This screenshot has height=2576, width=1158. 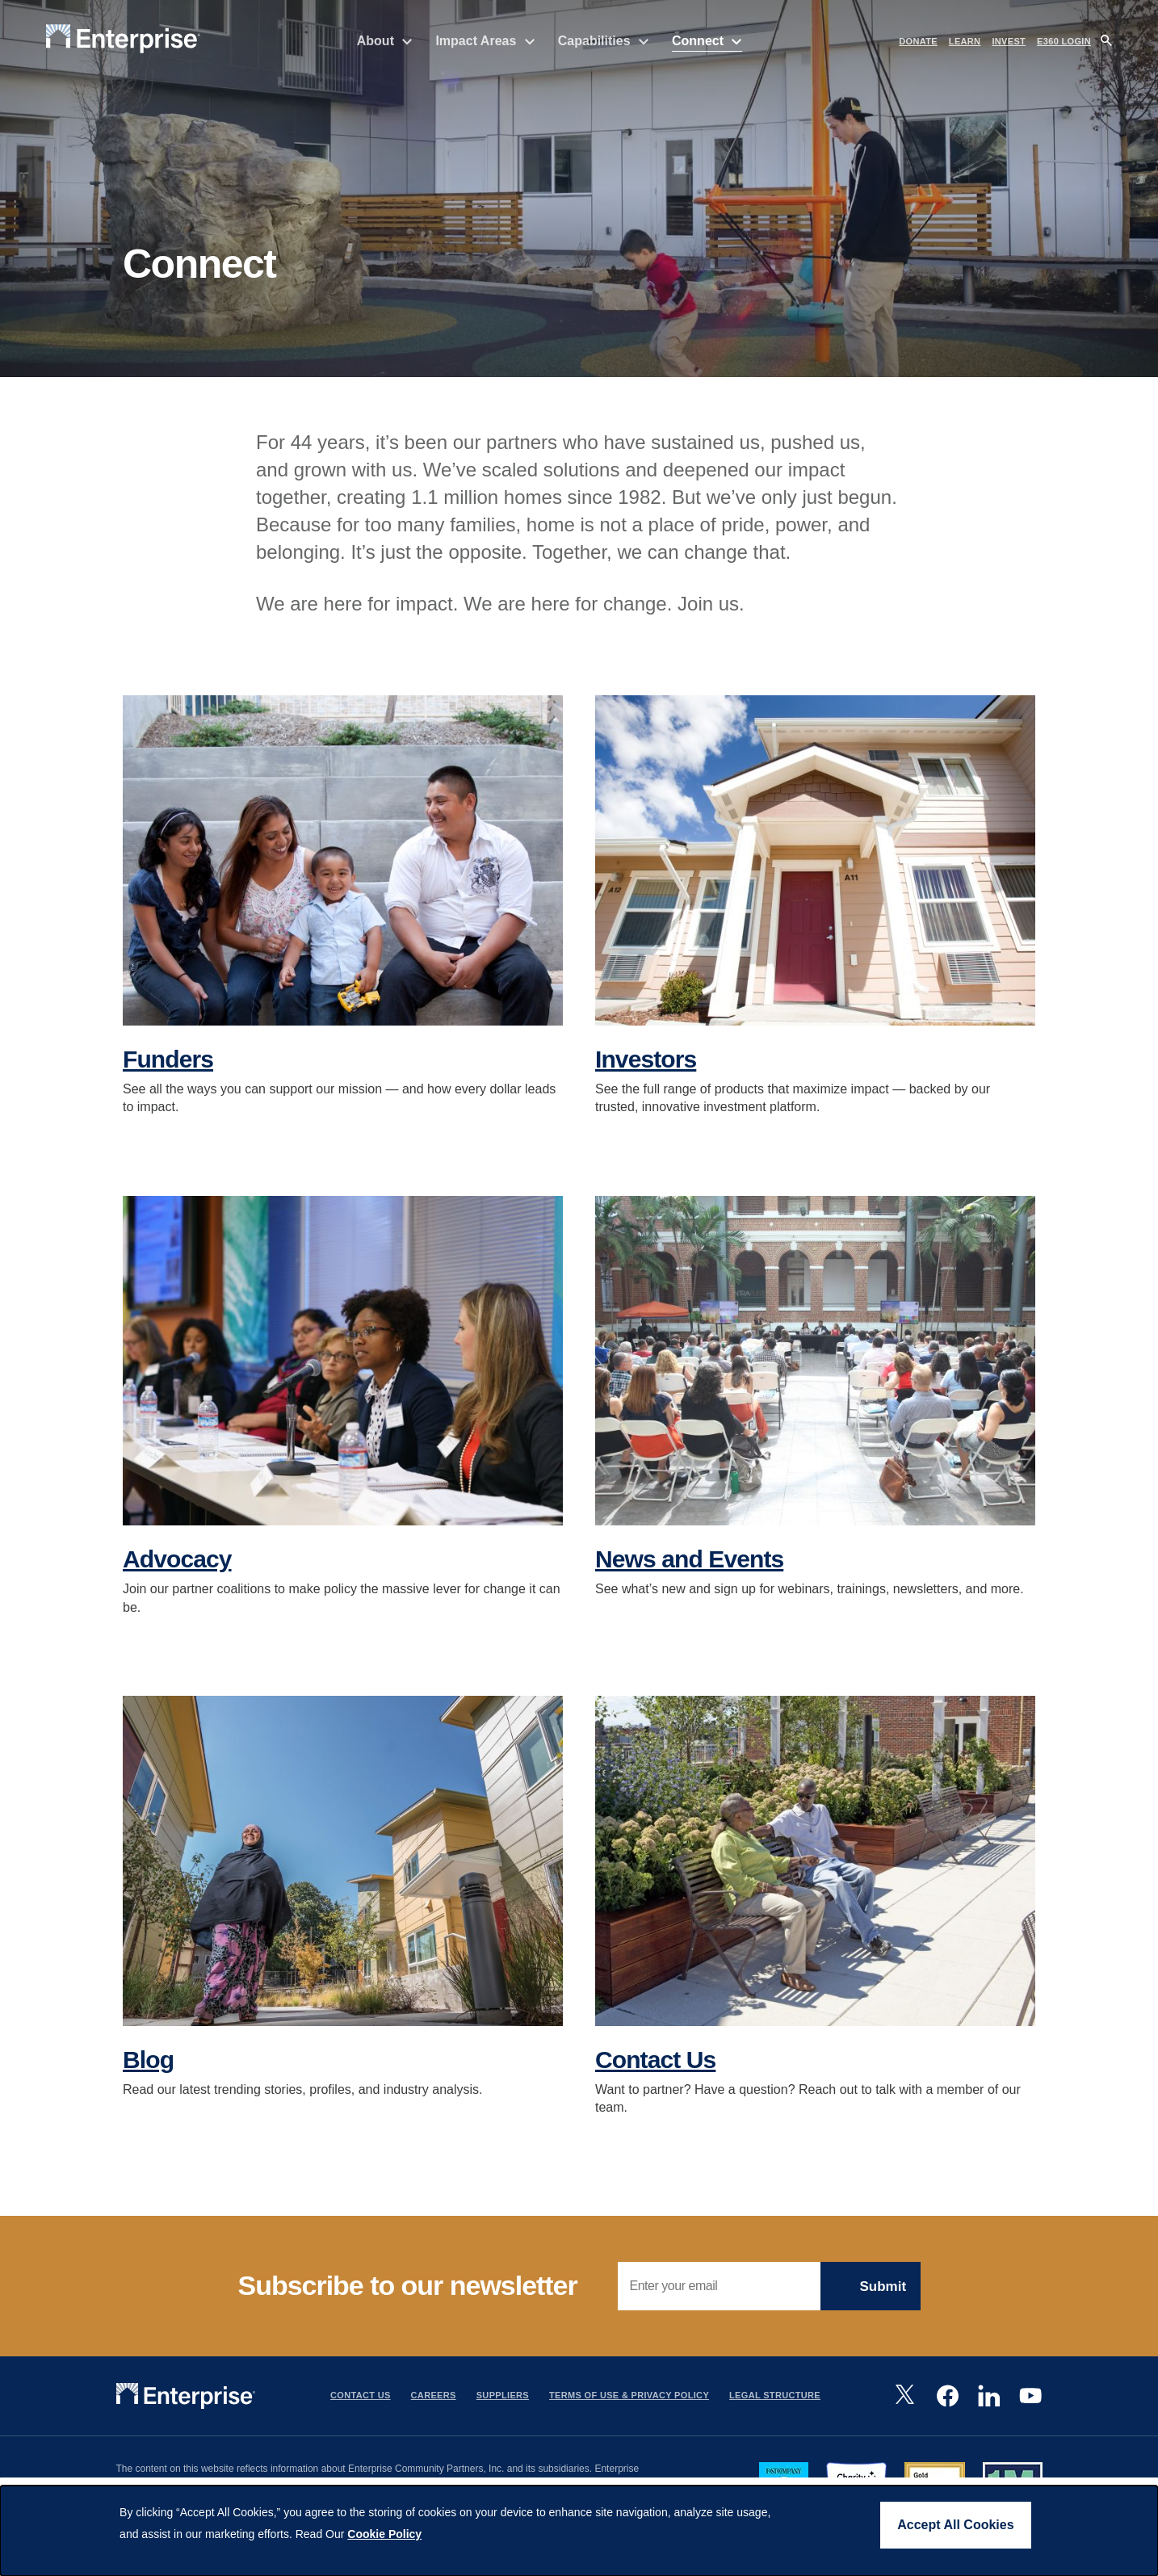 I want to click on LEARN, so click(x=965, y=41).